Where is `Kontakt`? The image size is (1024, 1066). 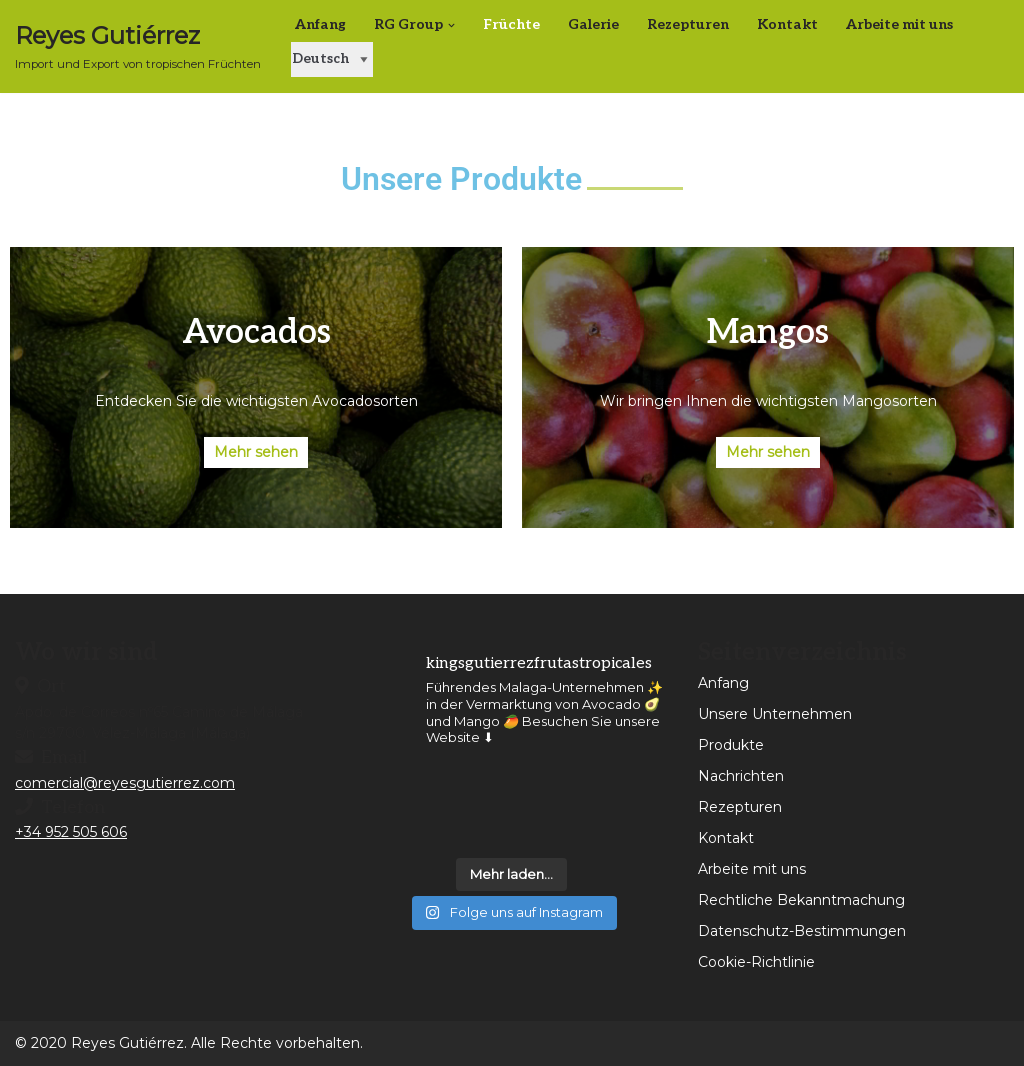
Kontakt is located at coordinates (787, 24).